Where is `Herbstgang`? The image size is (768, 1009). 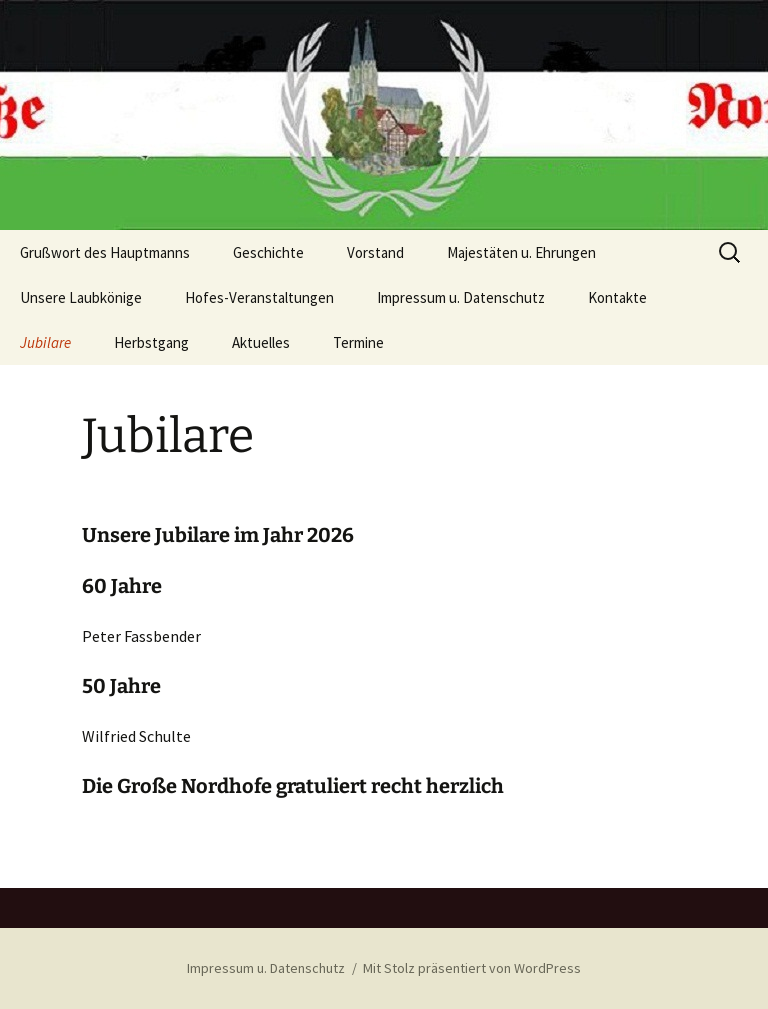 Herbstgang is located at coordinates (151, 342).